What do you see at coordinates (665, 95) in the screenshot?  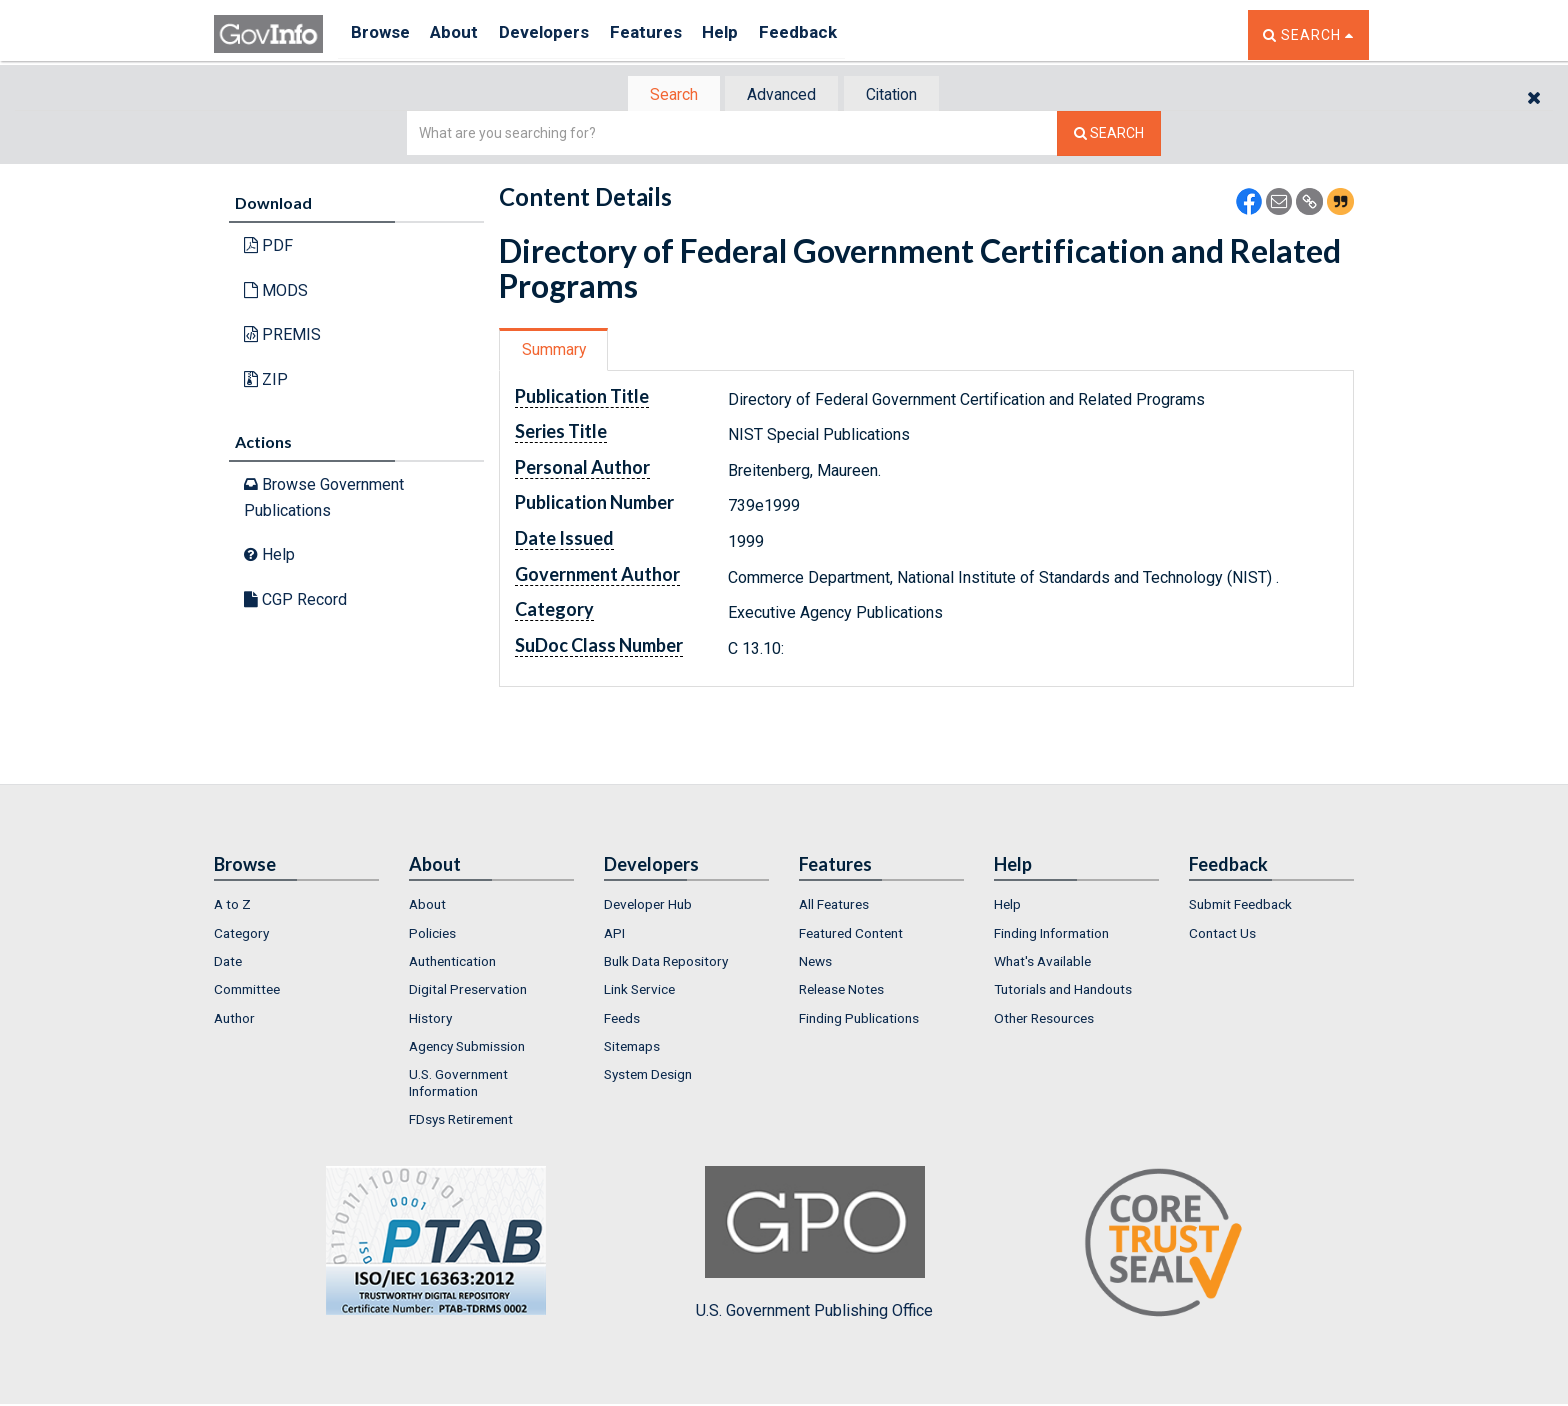 I see `[tab]` at bounding box center [665, 95].